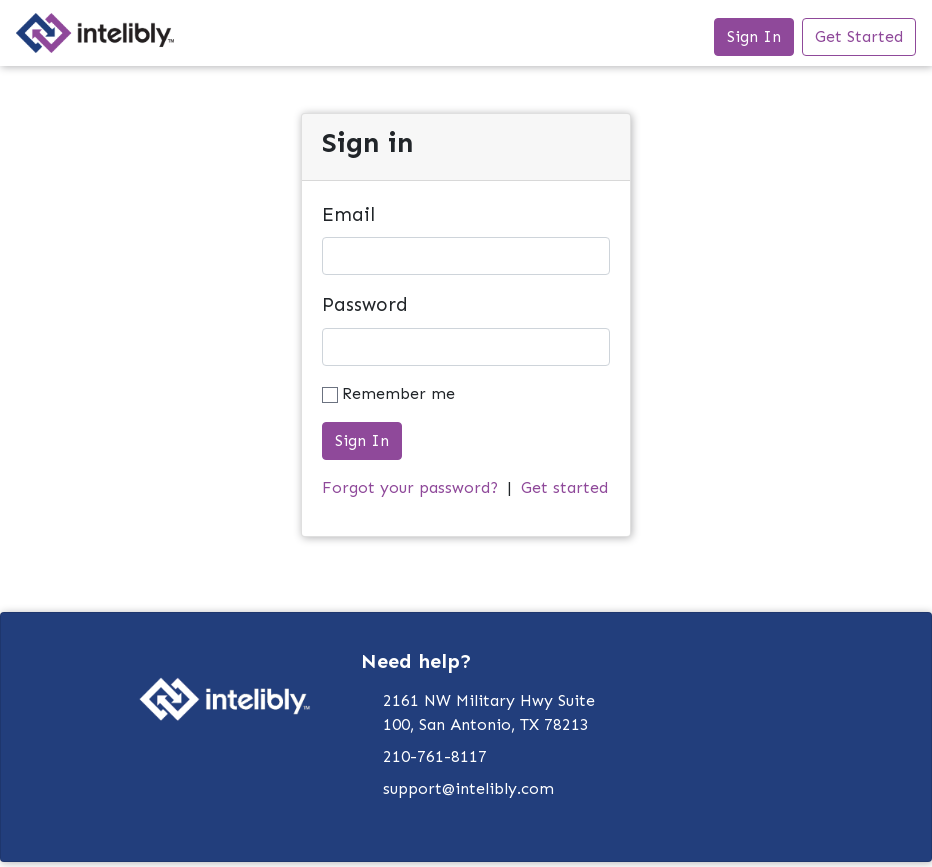  I want to click on Email, so click(348, 214).